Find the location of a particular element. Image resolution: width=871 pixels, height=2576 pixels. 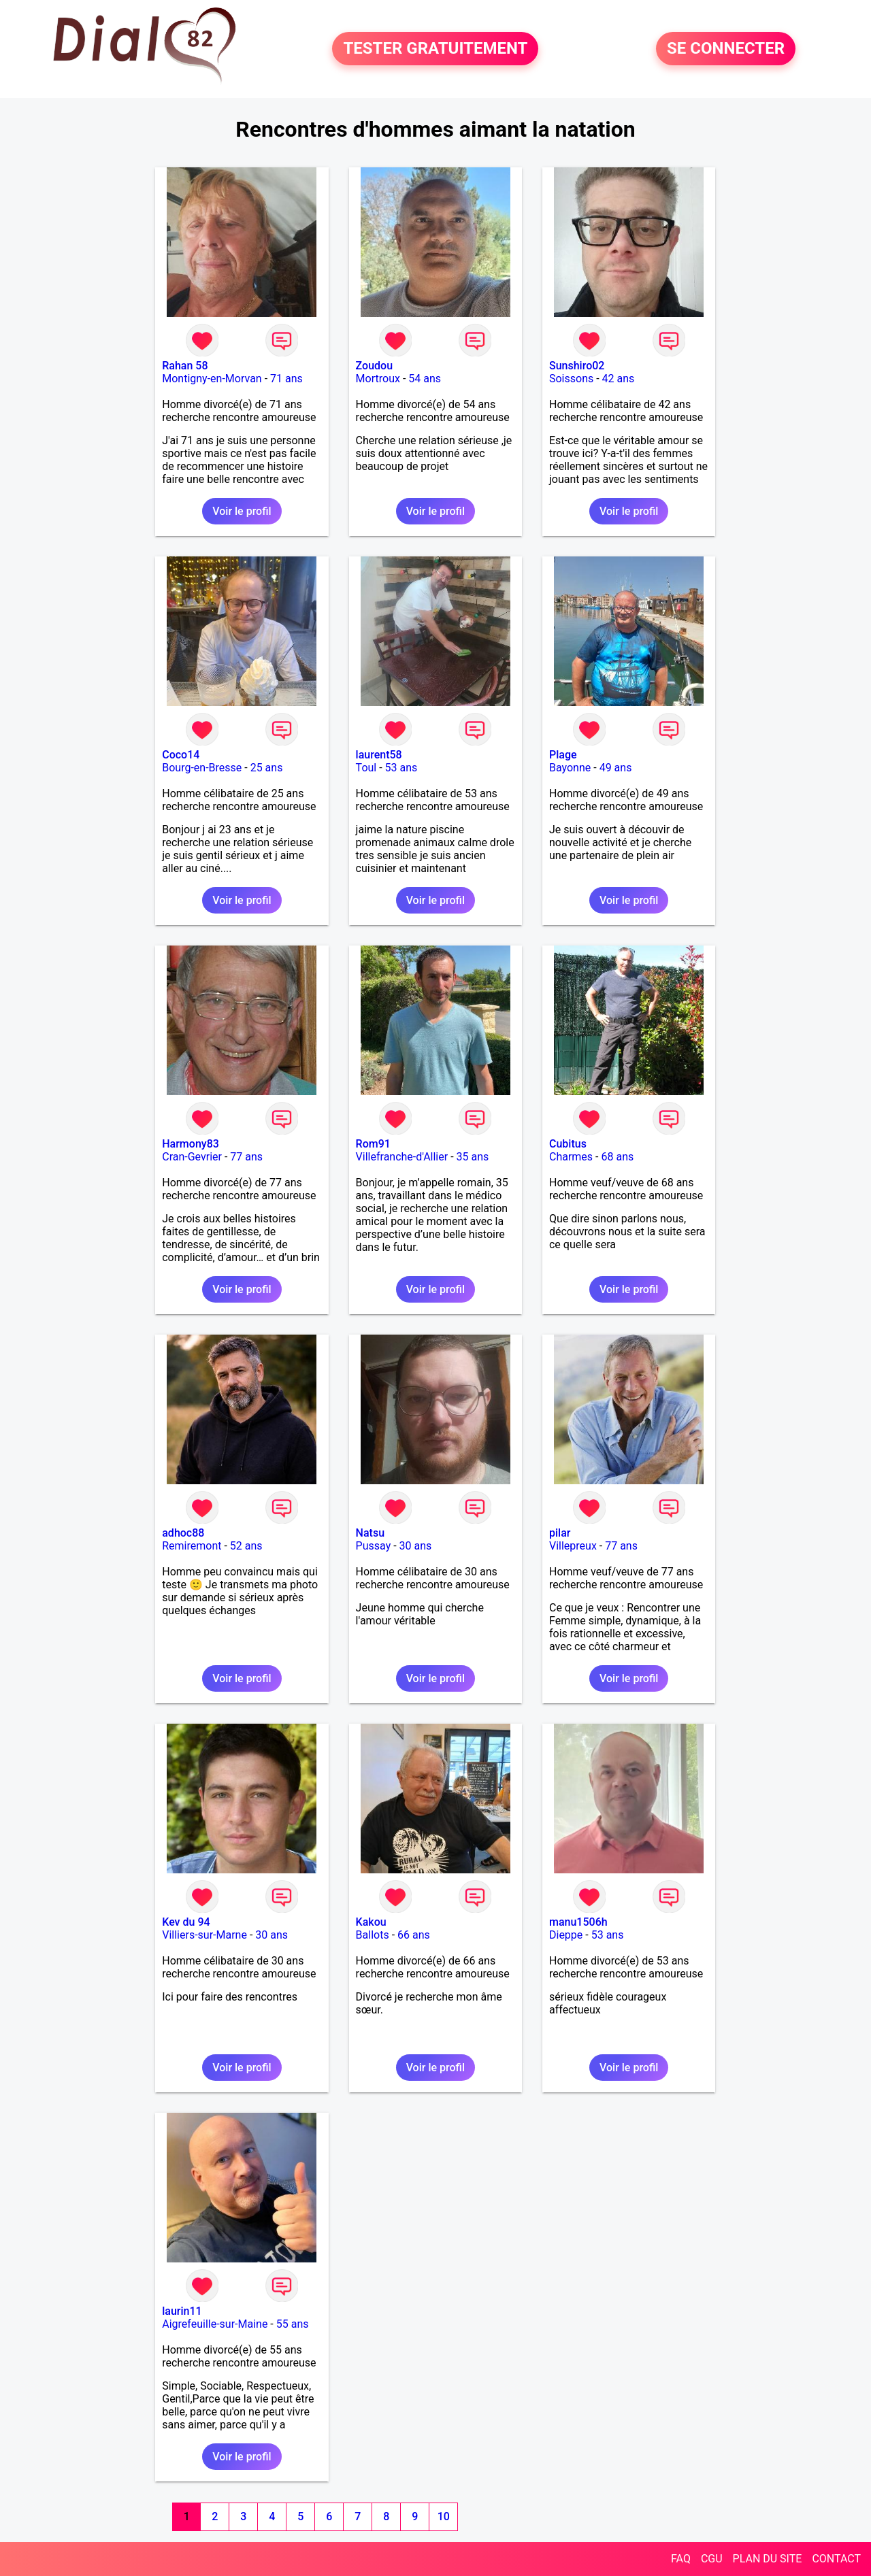

30 ans is located at coordinates (415, 1545).